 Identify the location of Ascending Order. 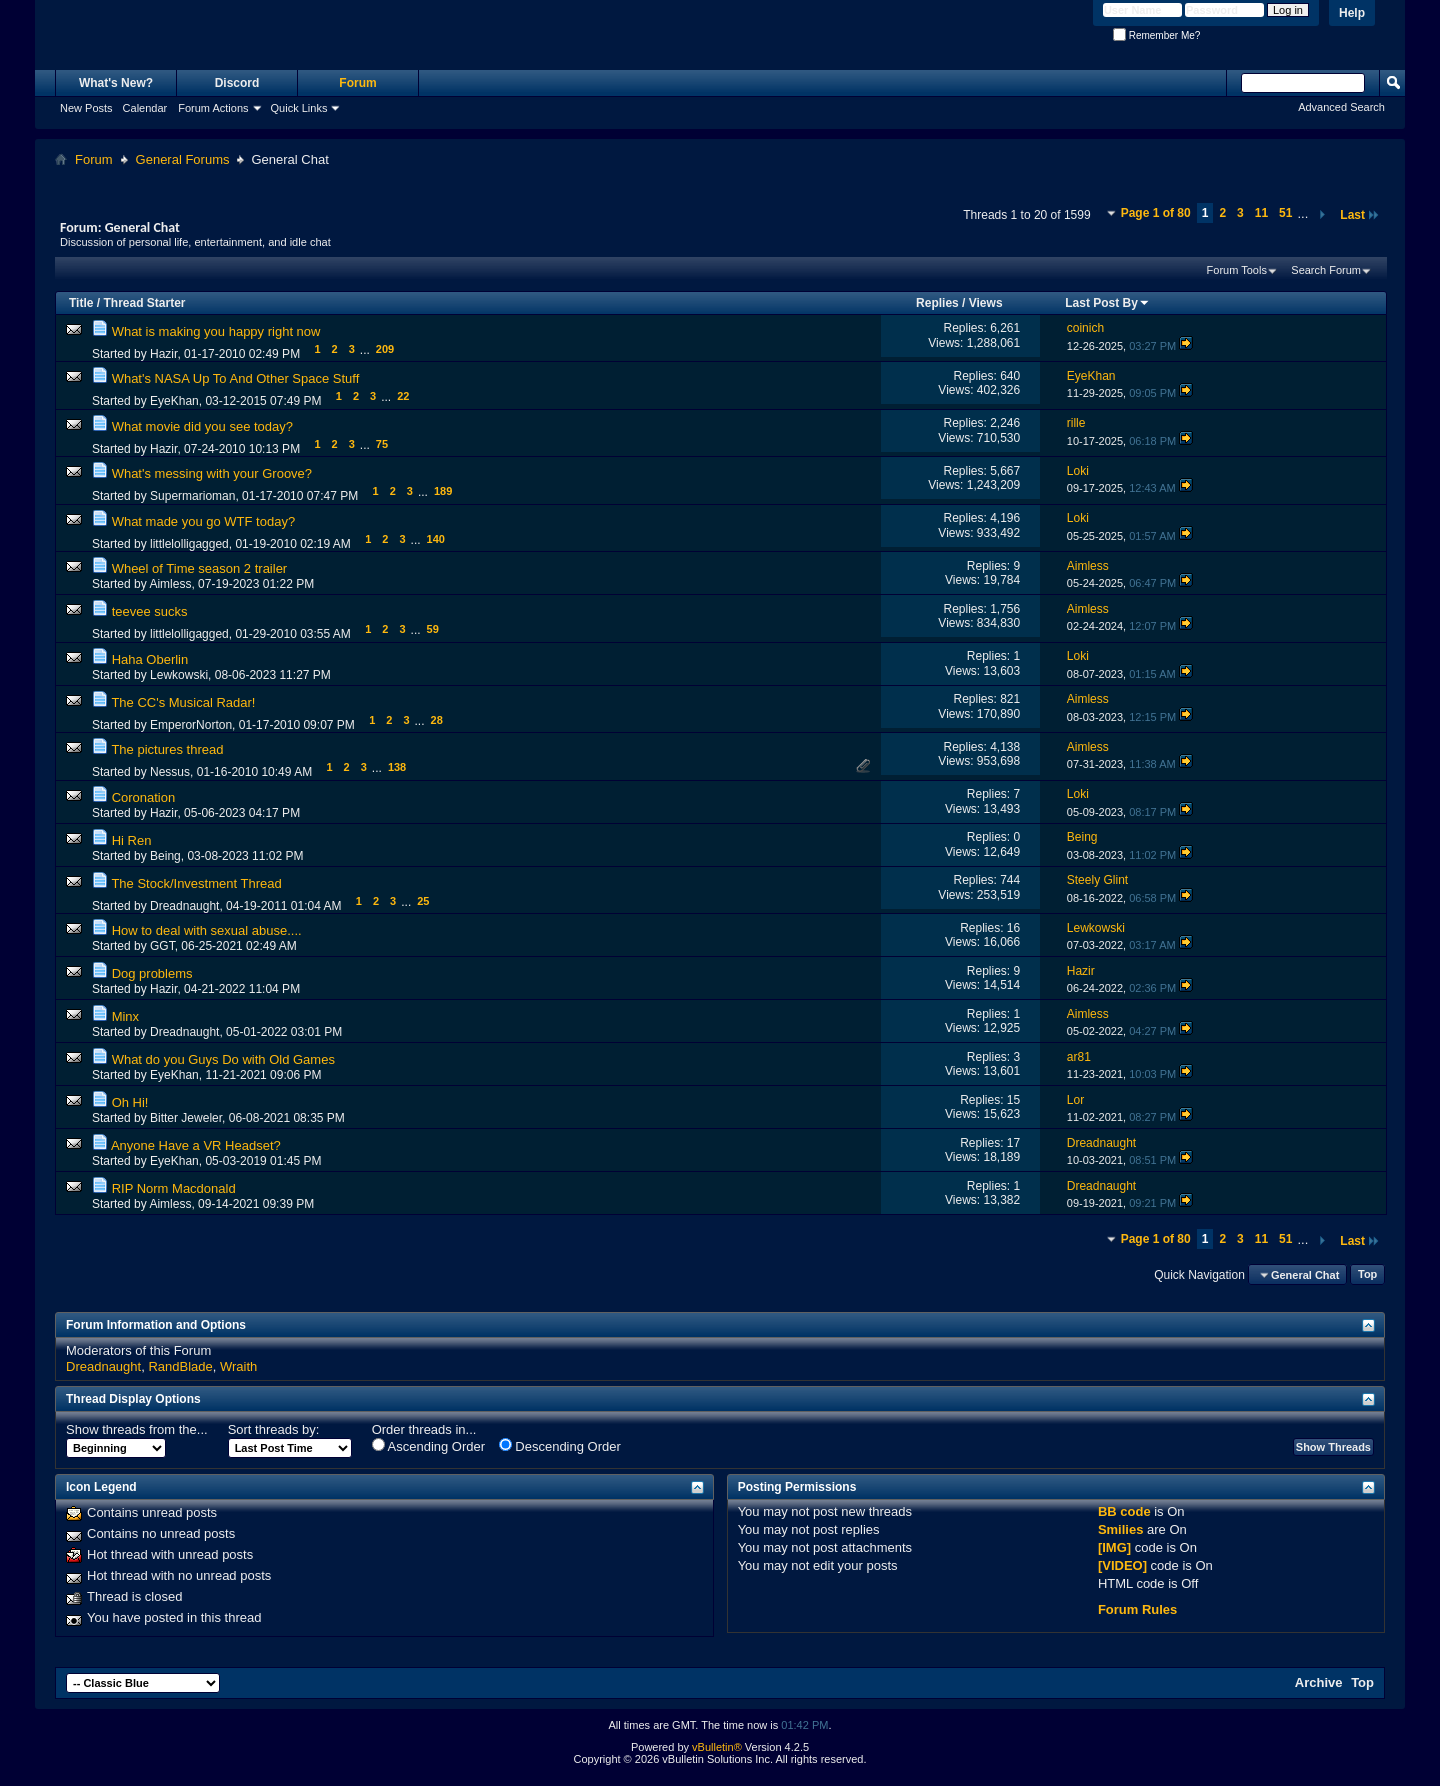
(428, 1446).